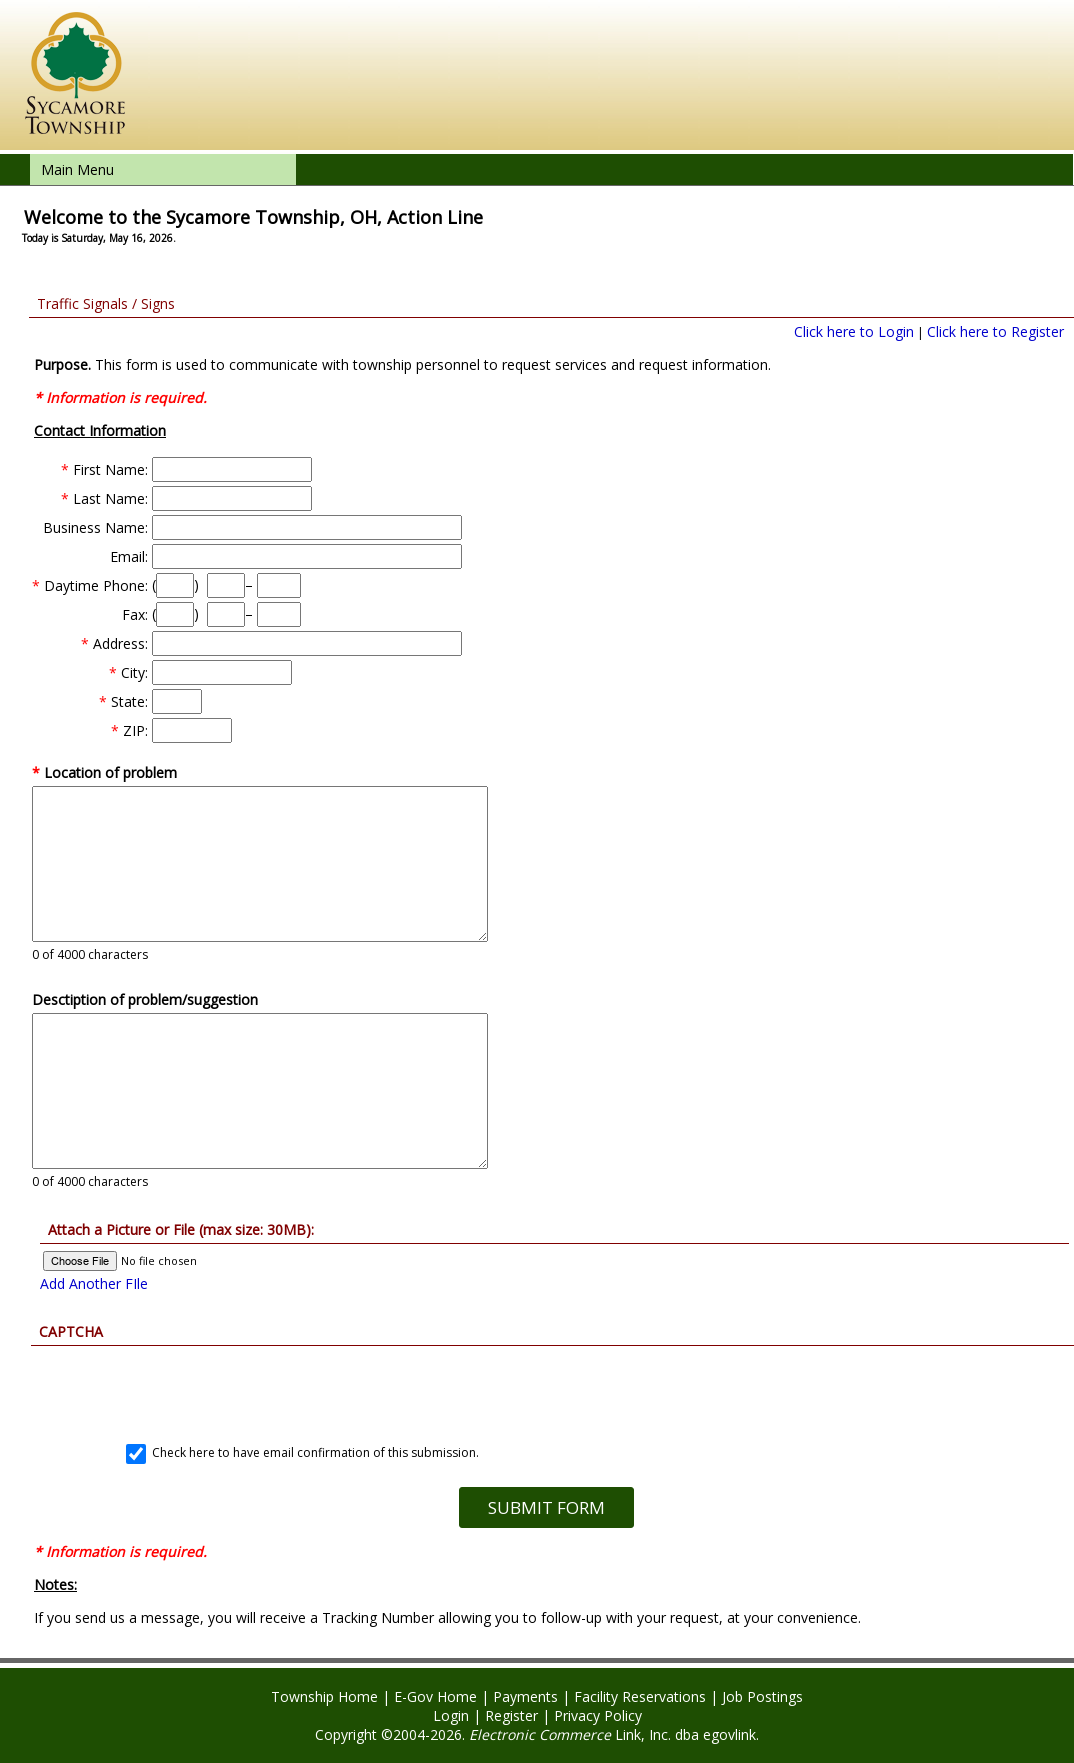  What do you see at coordinates (598, 1715) in the screenshot?
I see `Privacy Policy` at bounding box center [598, 1715].